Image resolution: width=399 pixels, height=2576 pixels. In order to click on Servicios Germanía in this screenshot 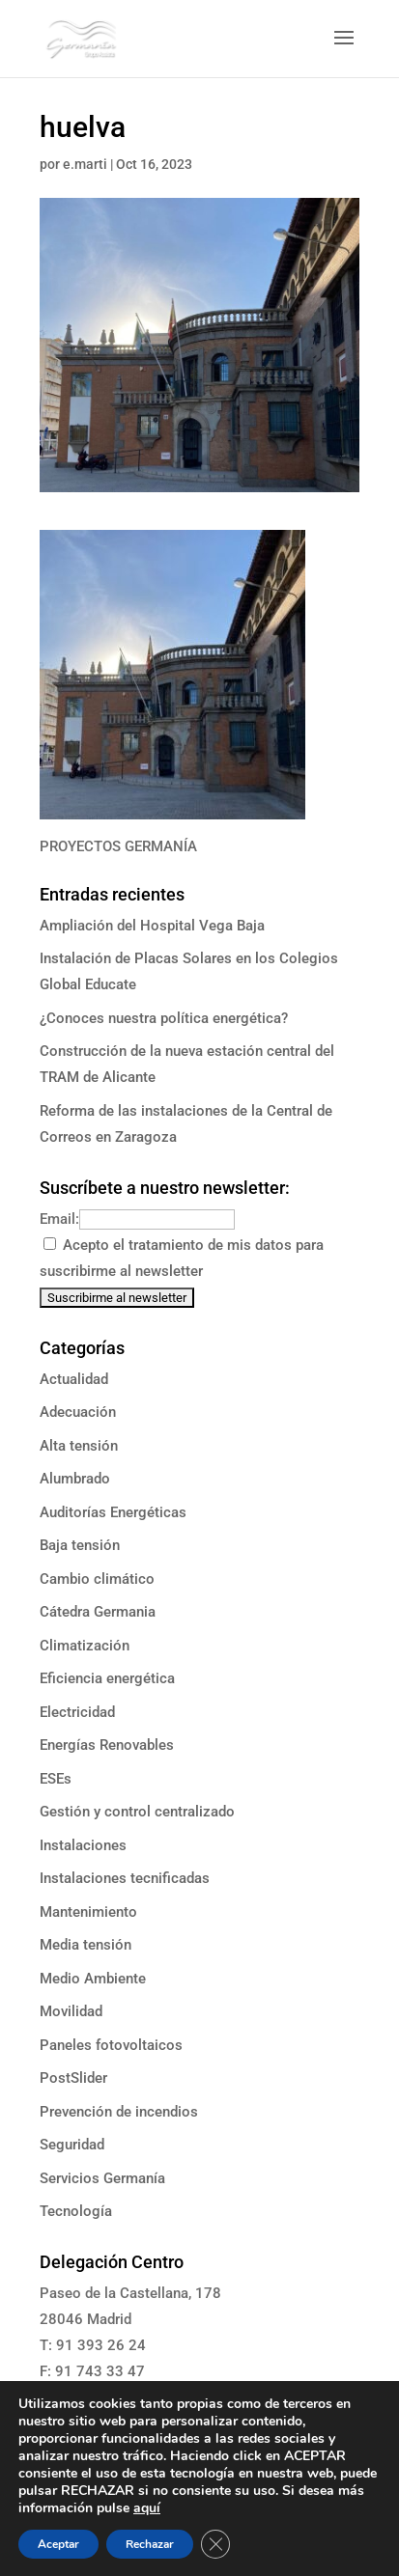, I will do `click(102, 2178)`.